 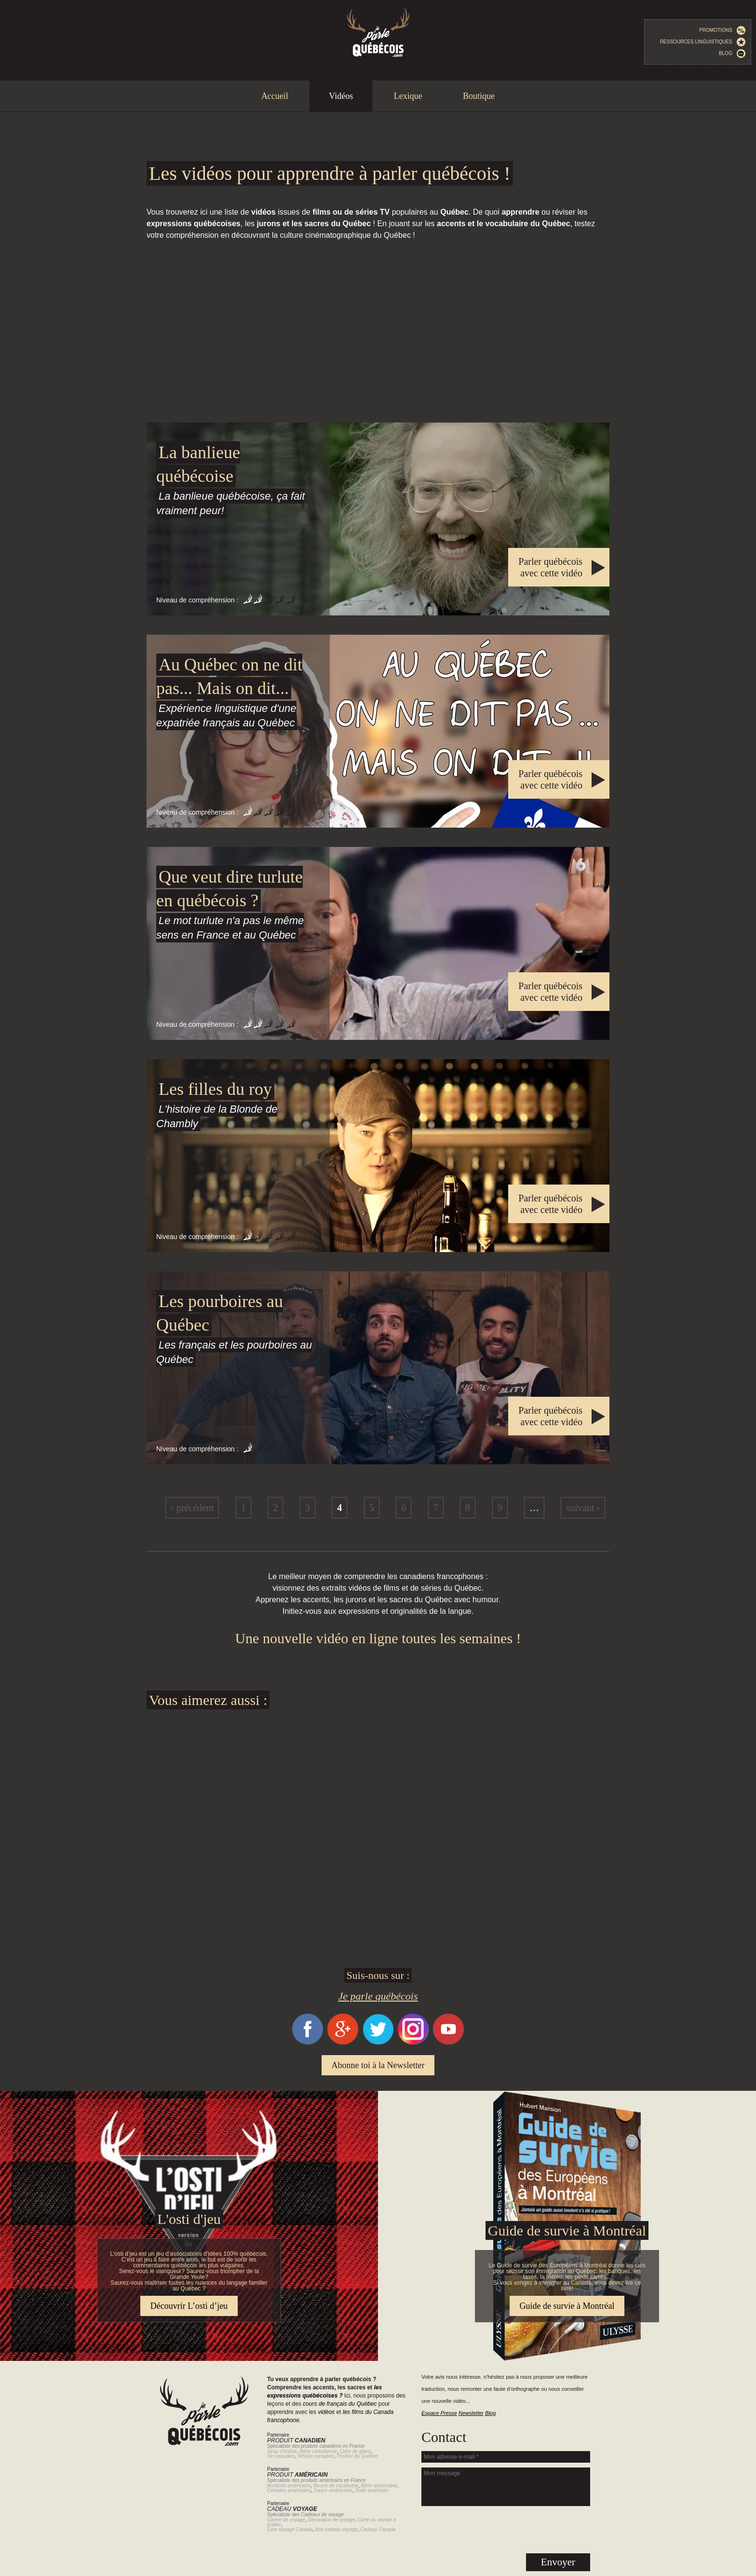 What do you see at coordinates (333, 2480) in the screenshot?
I see `produits américains en France` at bounding box center [333, 2480].